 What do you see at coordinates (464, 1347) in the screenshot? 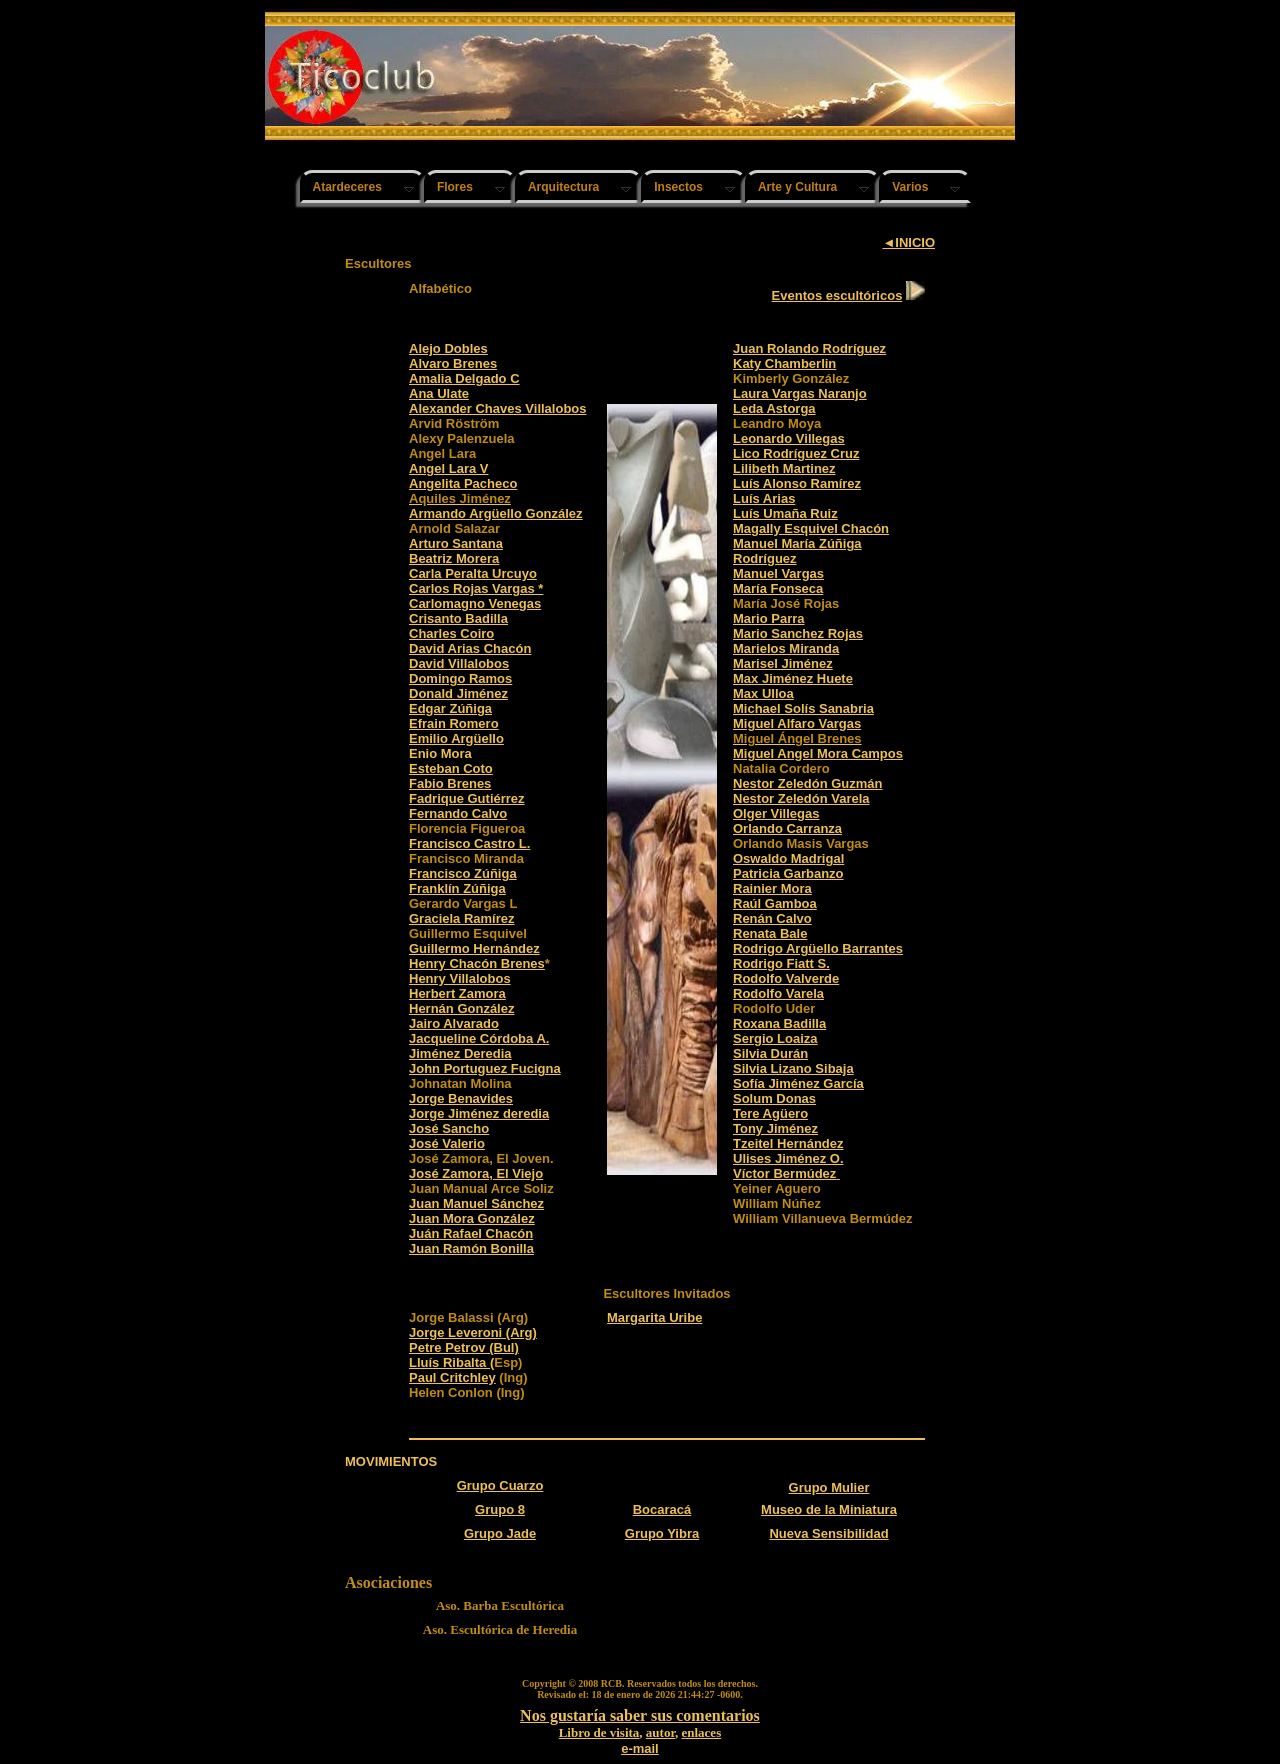
I see `Petre Petrov (Bul)` at bounding box center [464, 1347].